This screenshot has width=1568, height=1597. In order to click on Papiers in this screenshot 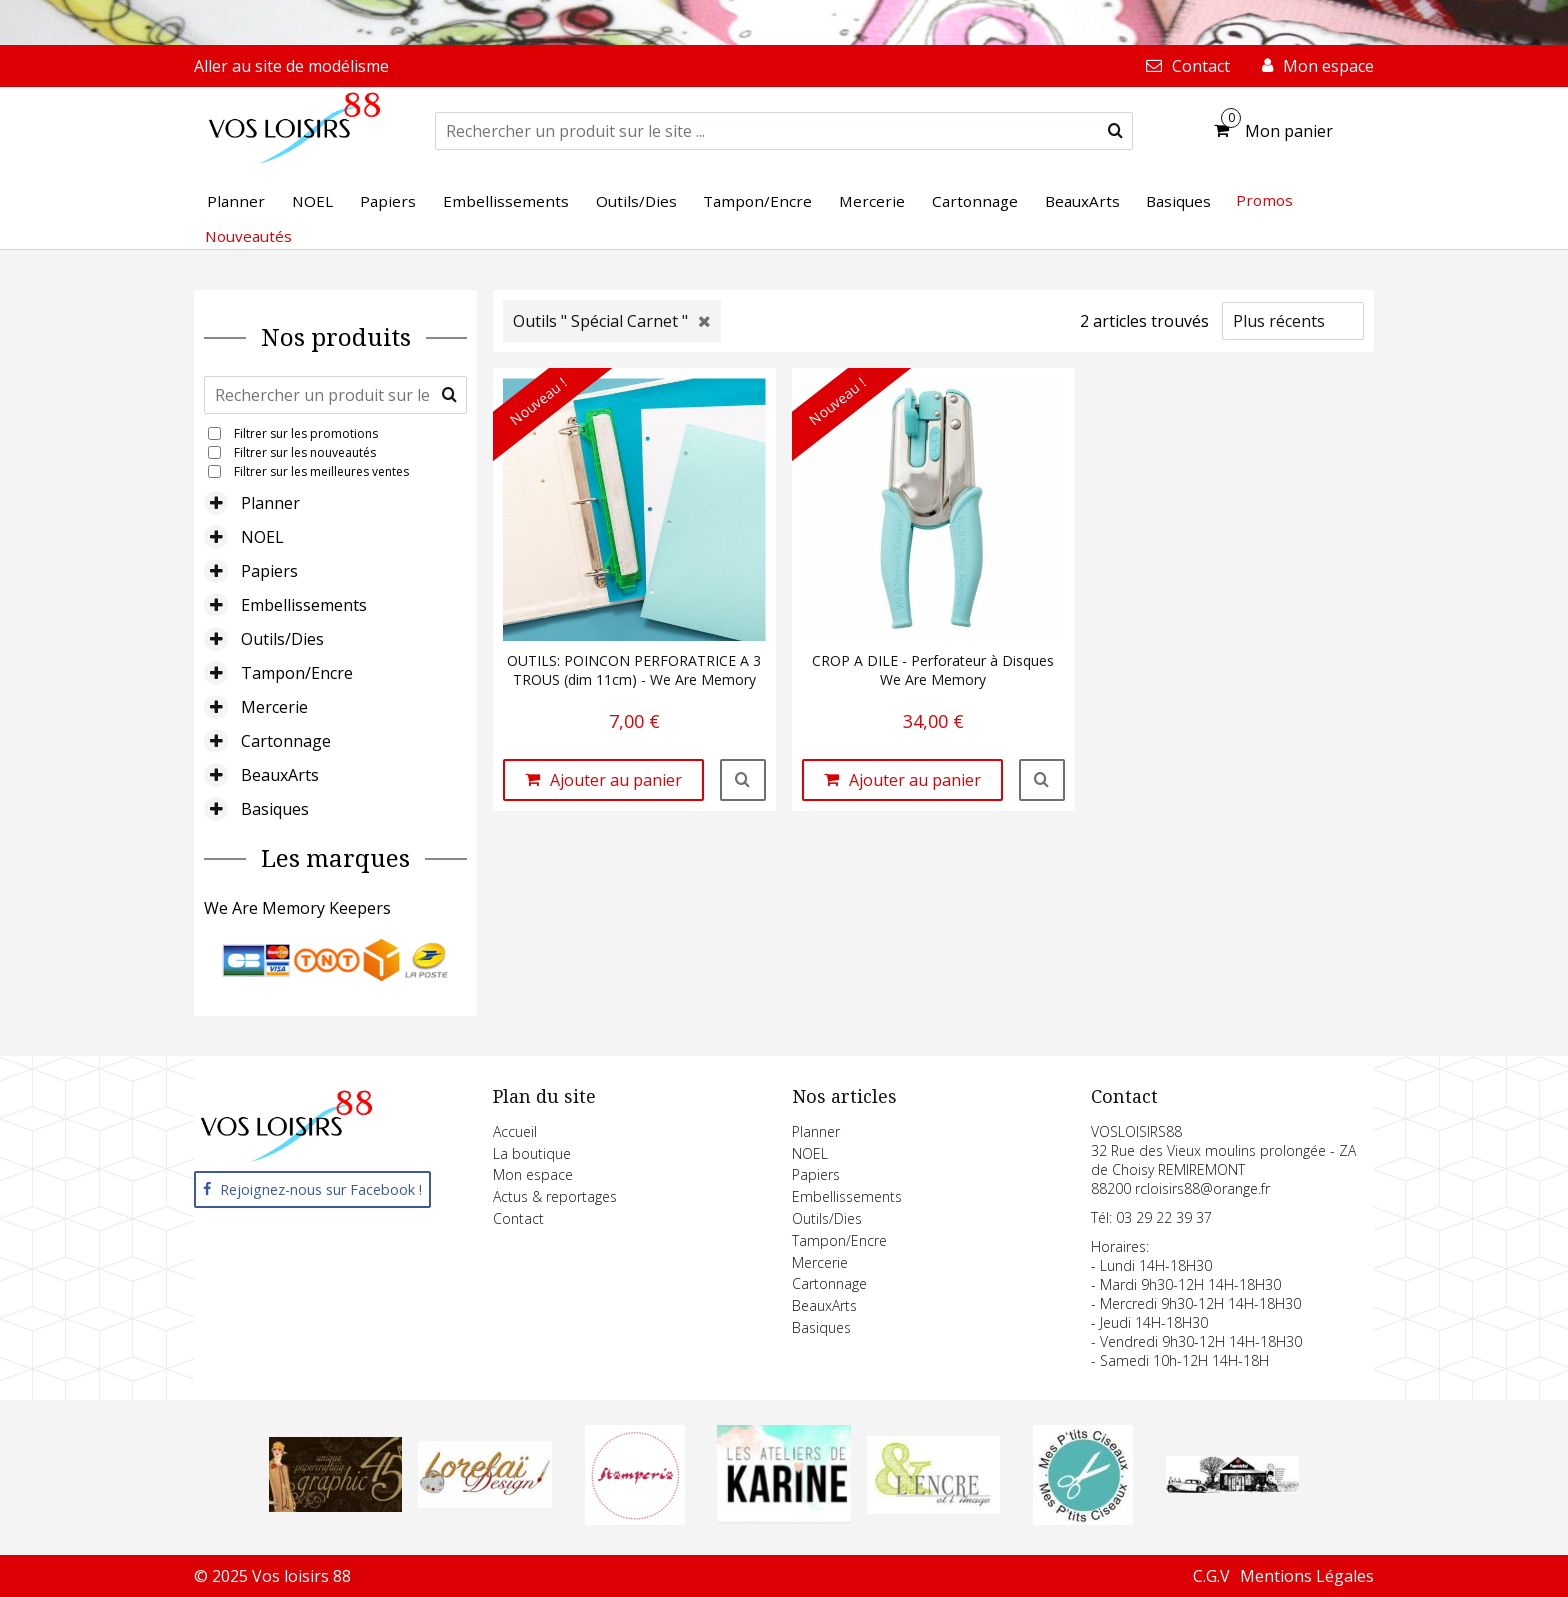, I will do `click(269, 571)`.